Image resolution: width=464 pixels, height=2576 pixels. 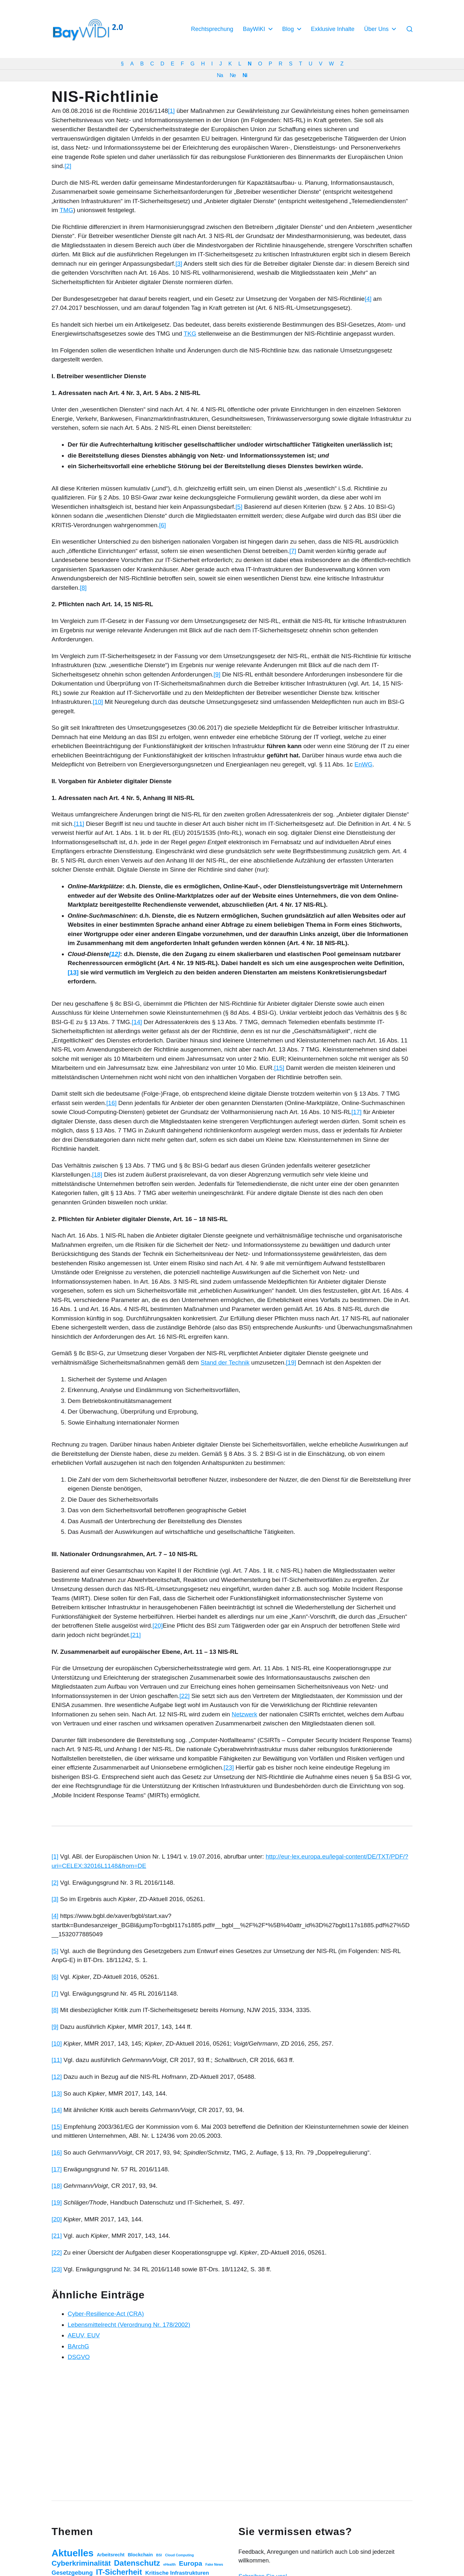 What do you see at coordinates (409, 29) in the screenshot?
I see `[button]` at bounding box center [409, 29].